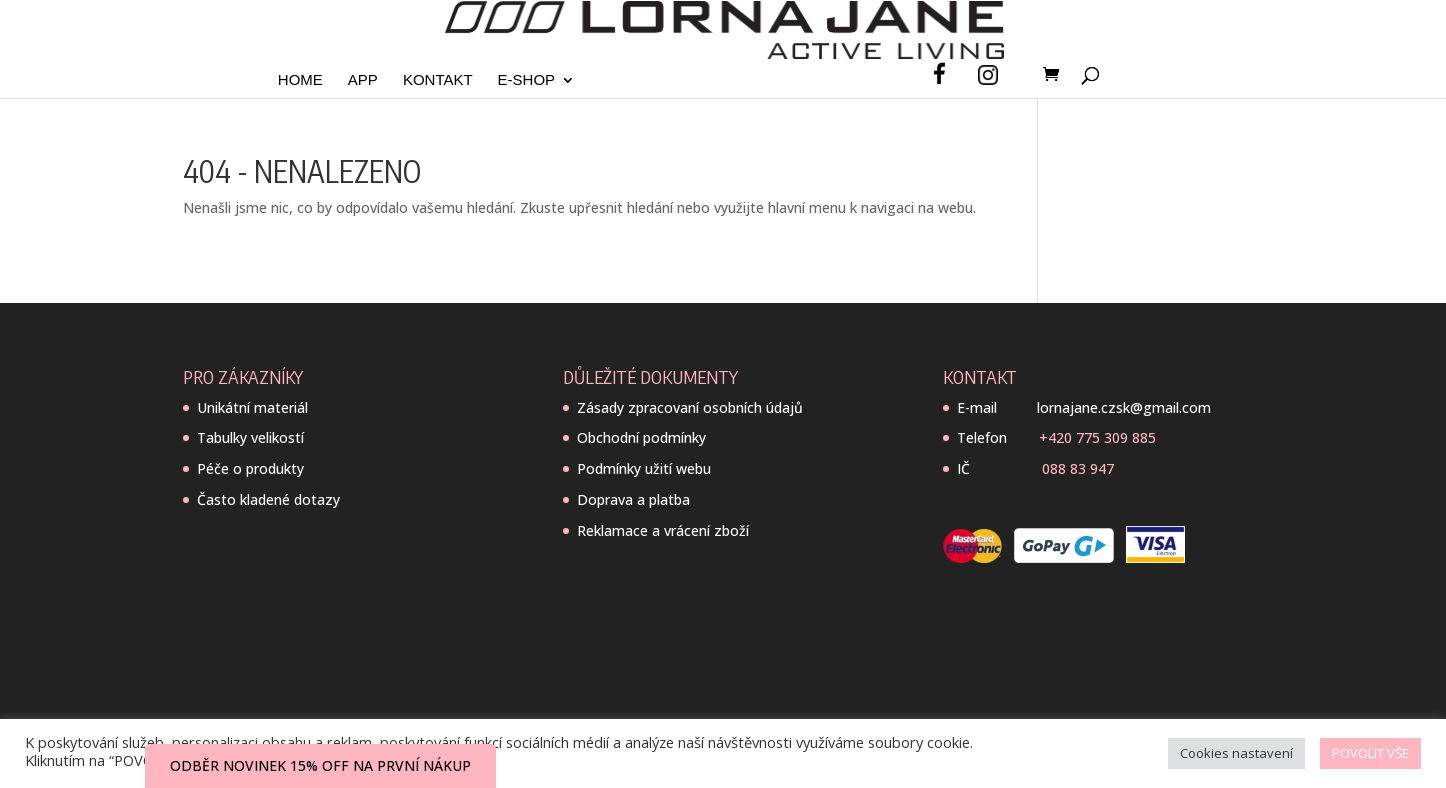  I want to click on Home, so click(300, 80).